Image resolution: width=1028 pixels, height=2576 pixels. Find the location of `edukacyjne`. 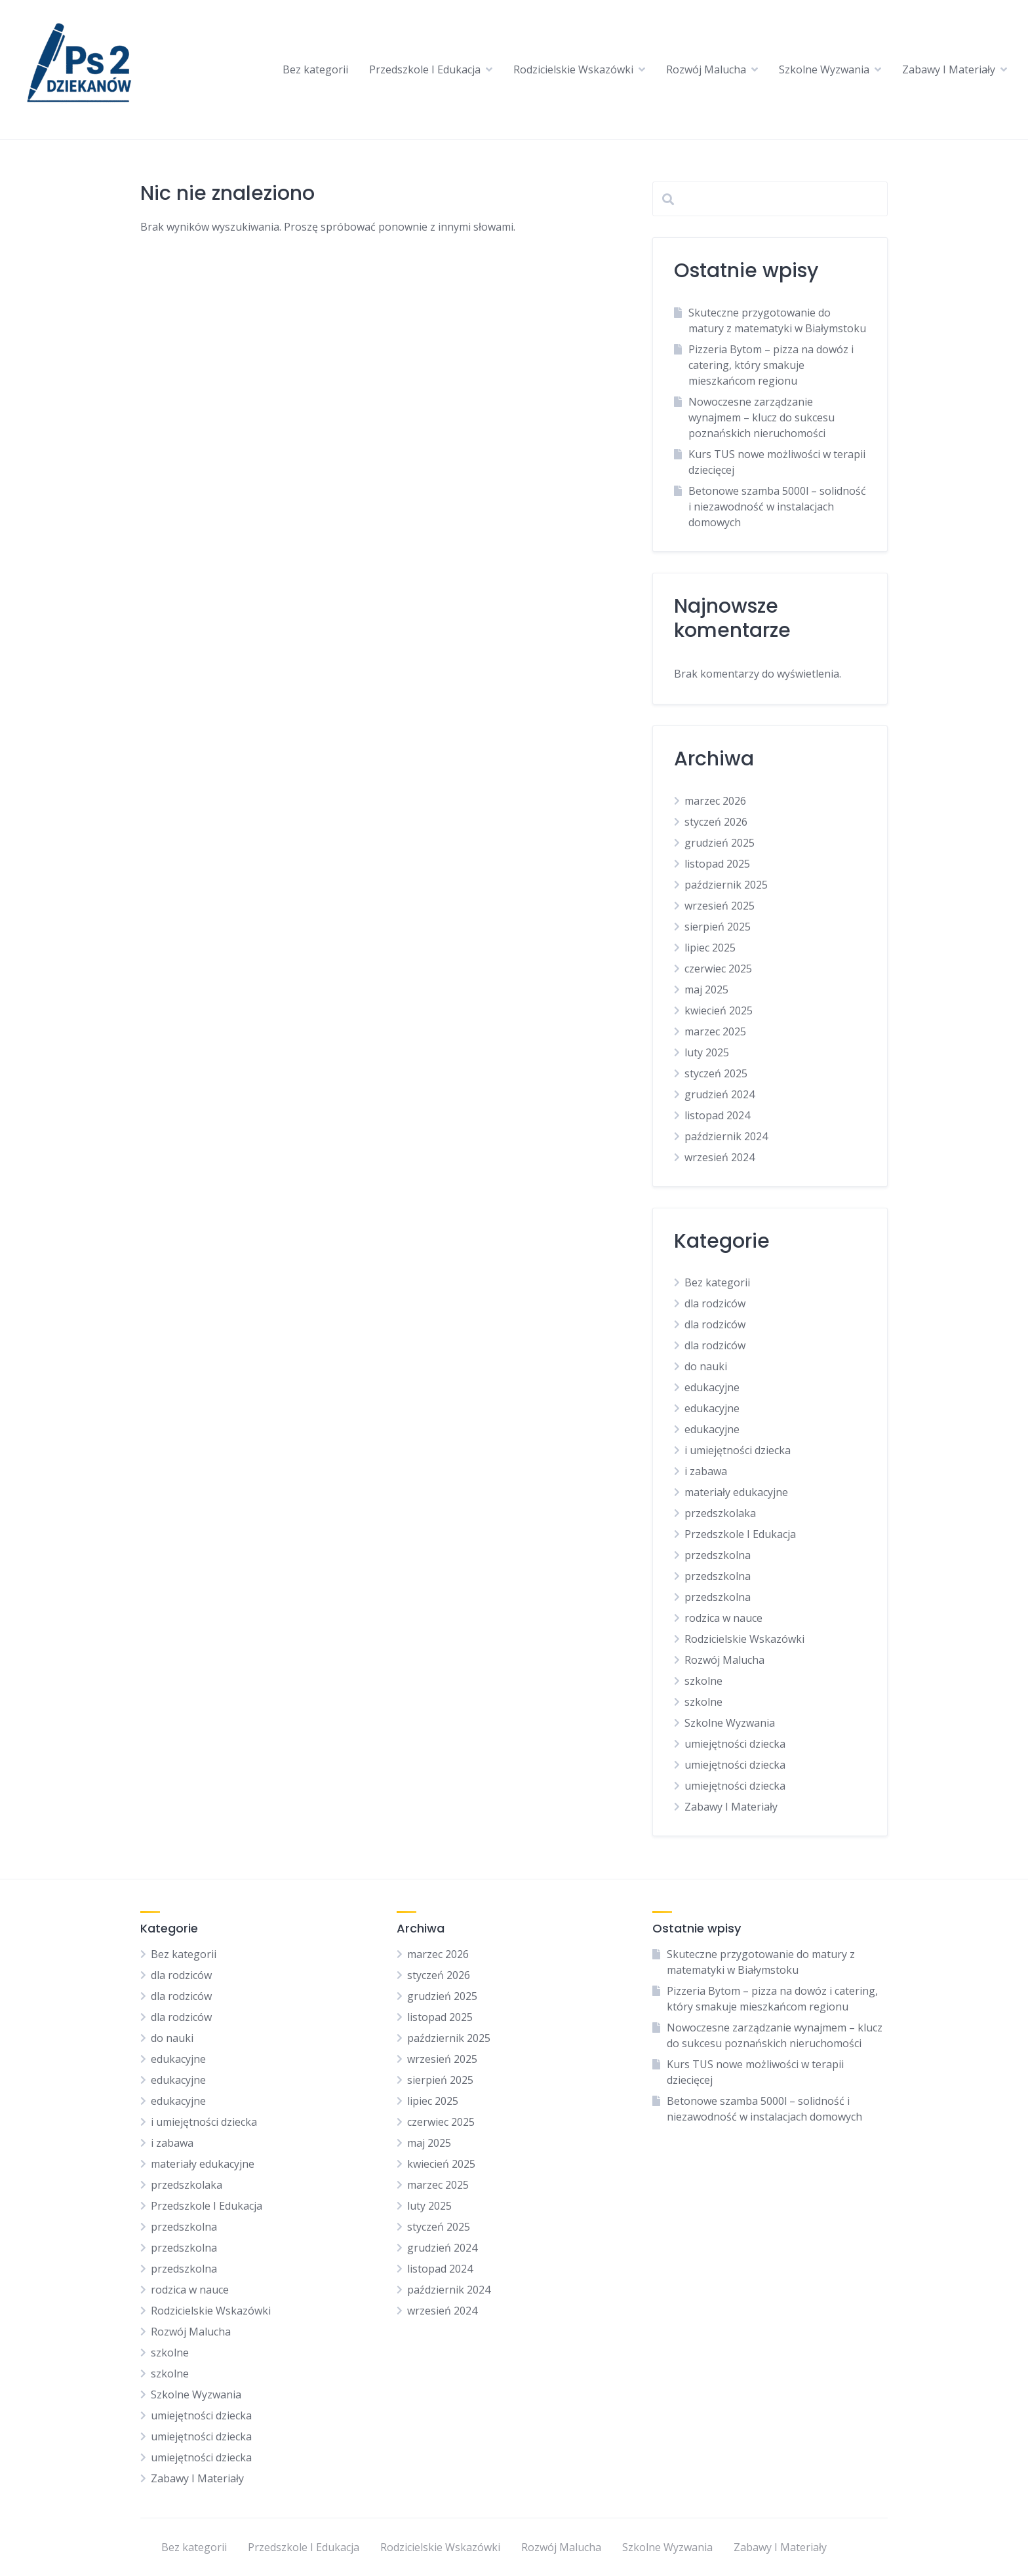

edukacyjne is located at coordinates (712, 1387).